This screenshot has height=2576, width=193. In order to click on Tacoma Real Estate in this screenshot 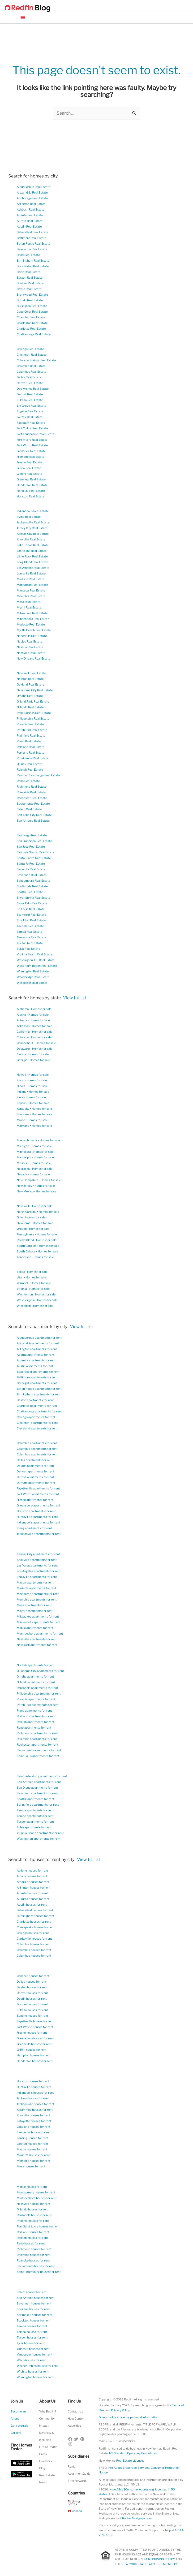, I will do `click(30, 926)`.